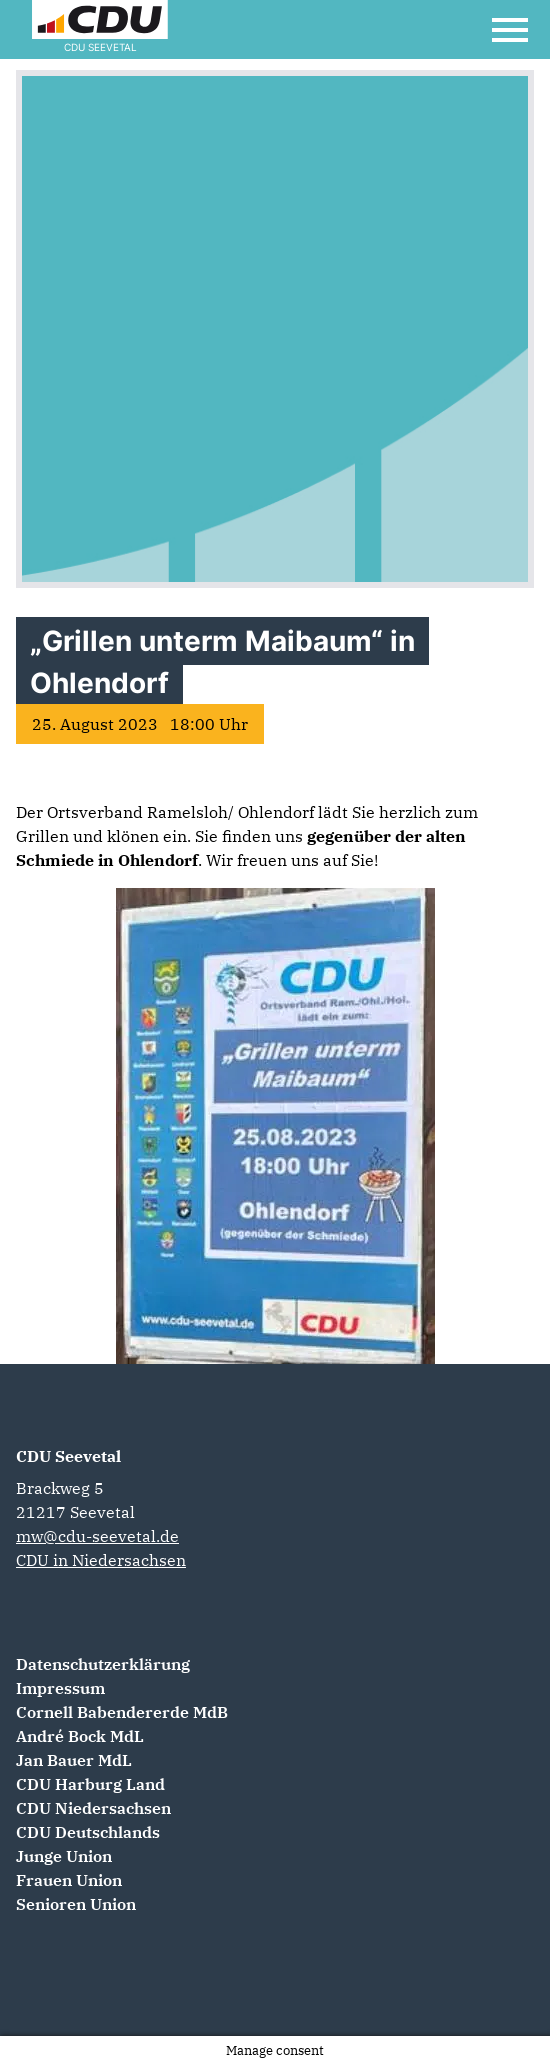  Describe the element at coordinates (101, 1560) in the screenshot. I see `CDU in Niedersachsen` at that location.